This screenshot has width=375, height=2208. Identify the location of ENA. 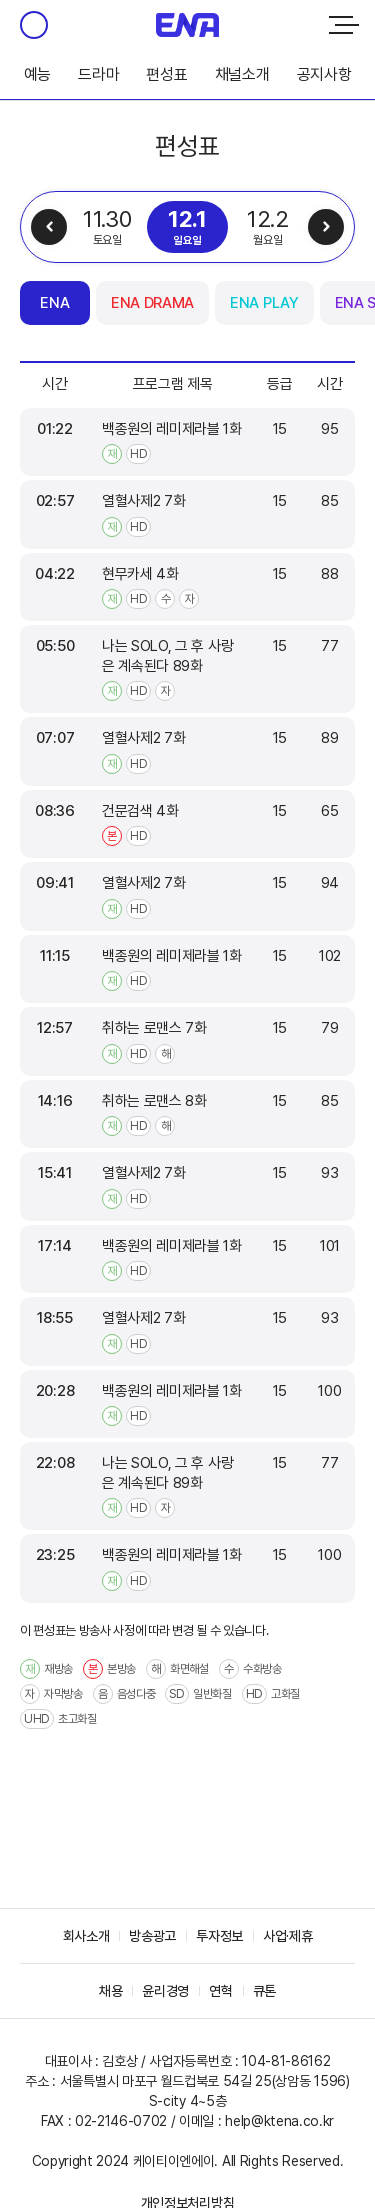
(54, 303).